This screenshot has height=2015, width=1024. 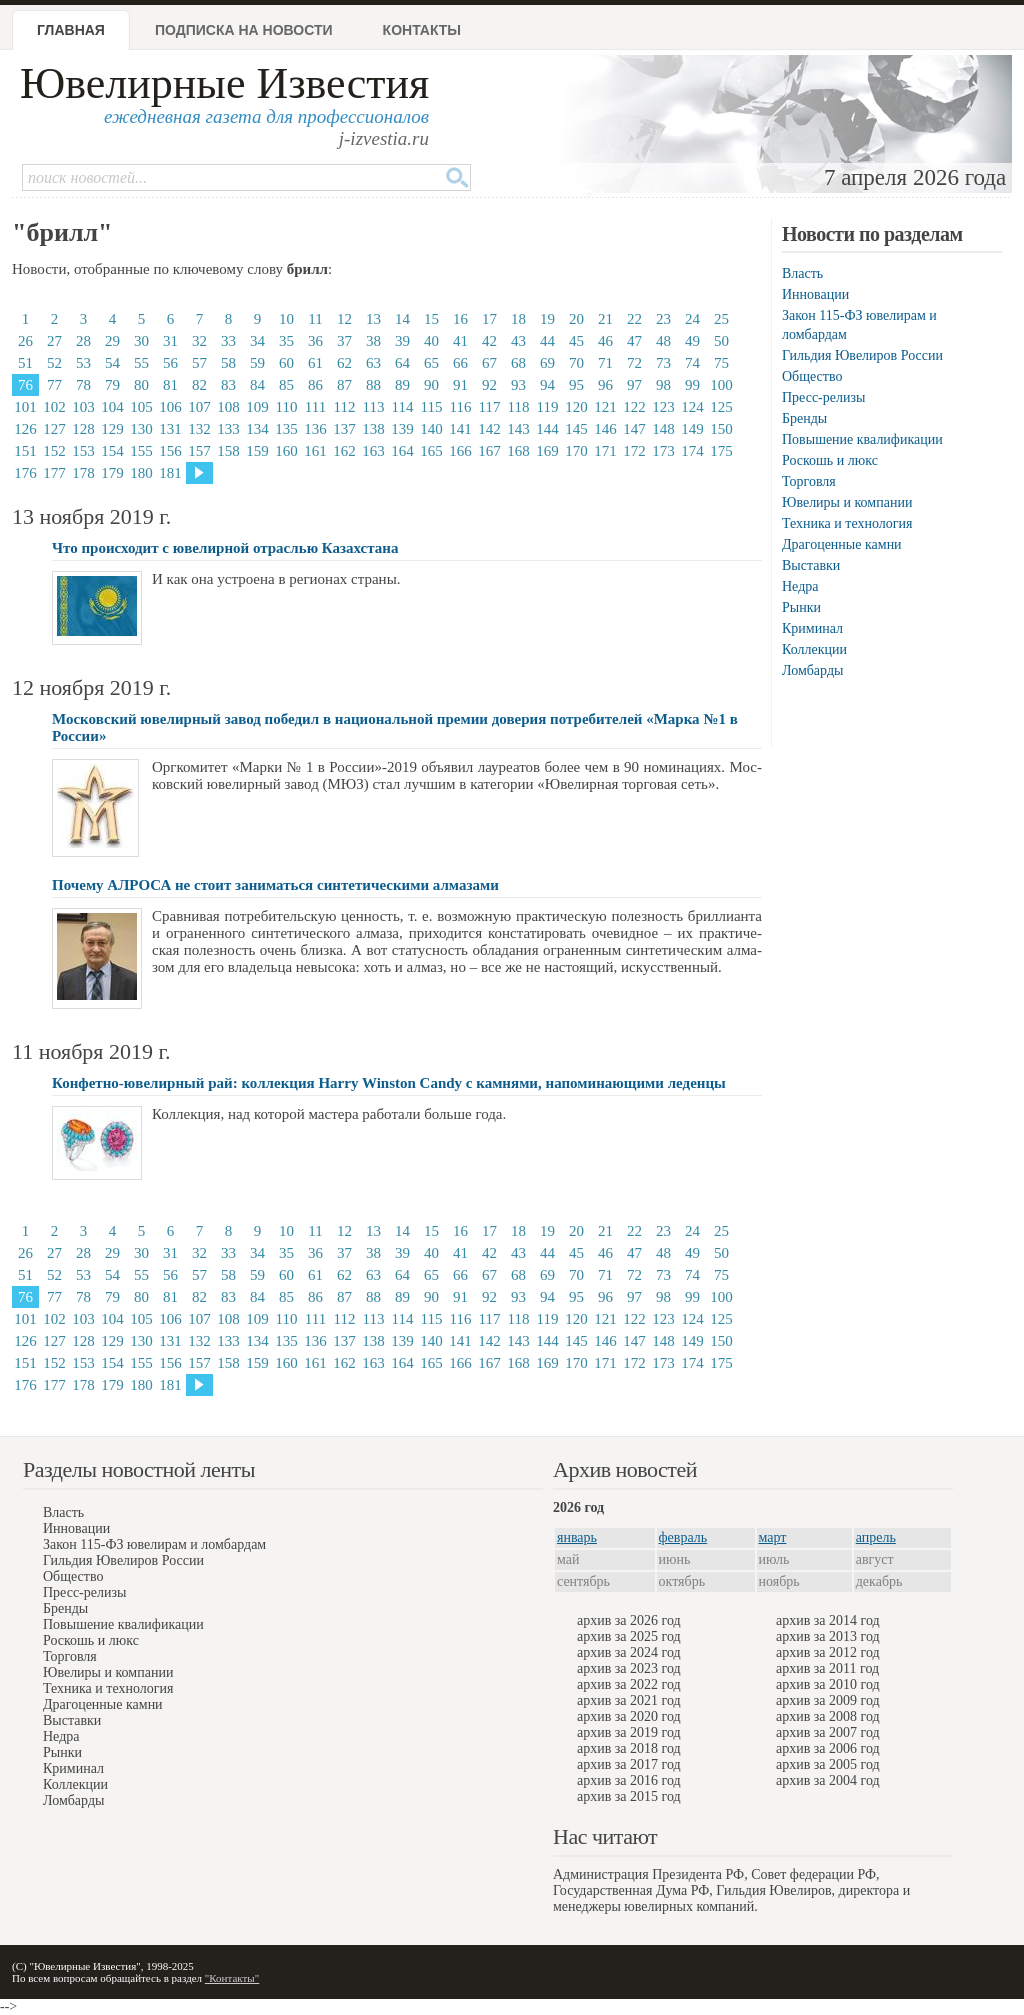 I want to click on 57, so click(x=199, y=363).